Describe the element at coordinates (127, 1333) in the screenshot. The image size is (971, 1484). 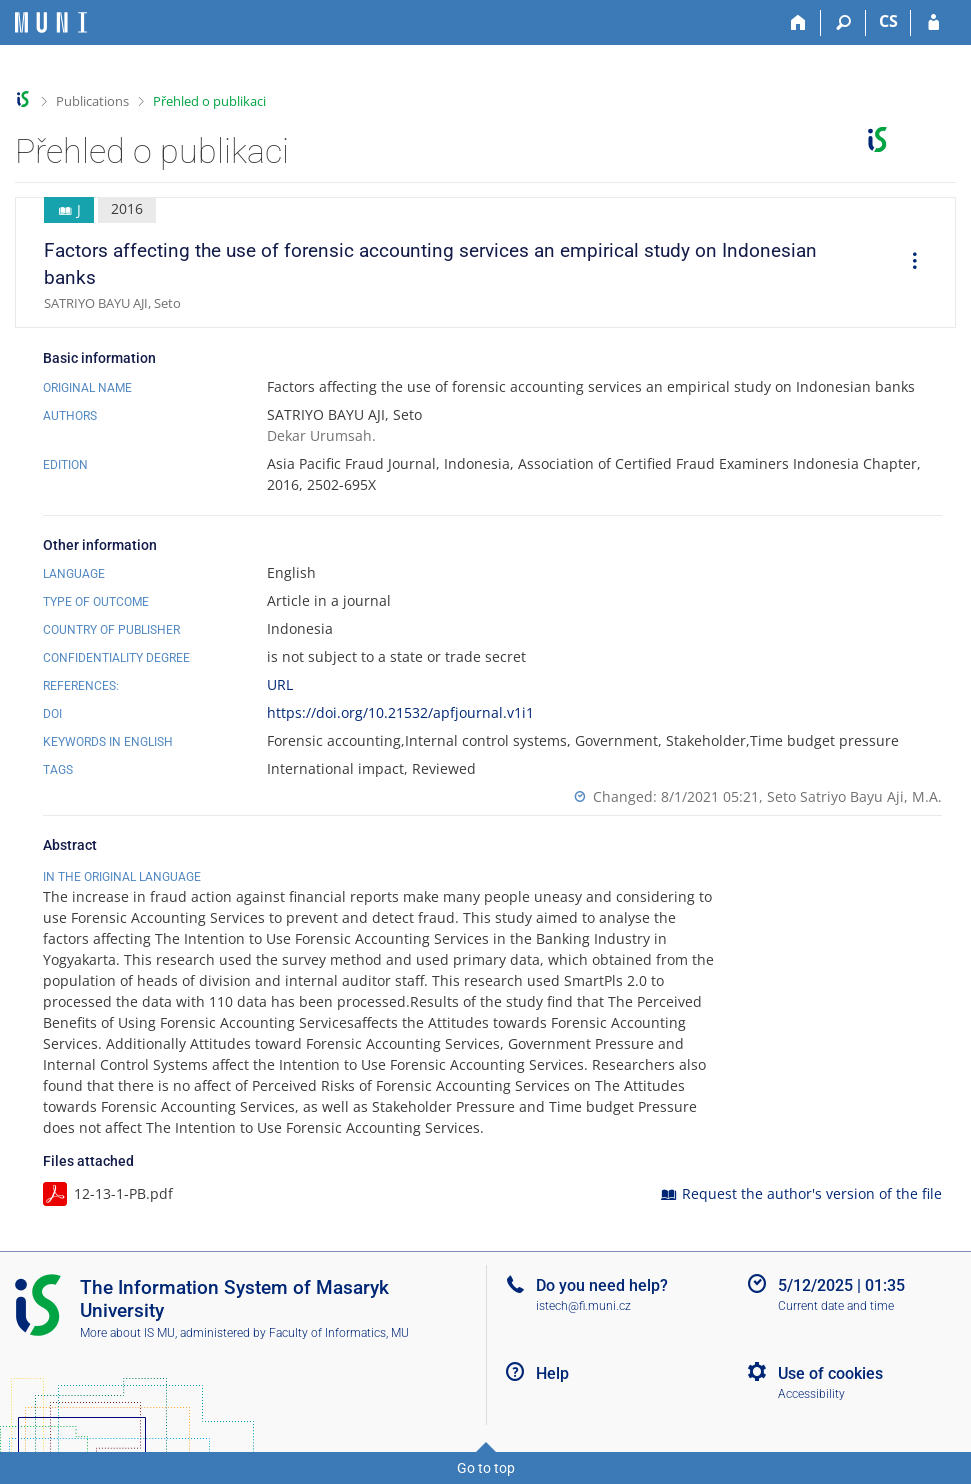
I see `More about IS MU` at that location.